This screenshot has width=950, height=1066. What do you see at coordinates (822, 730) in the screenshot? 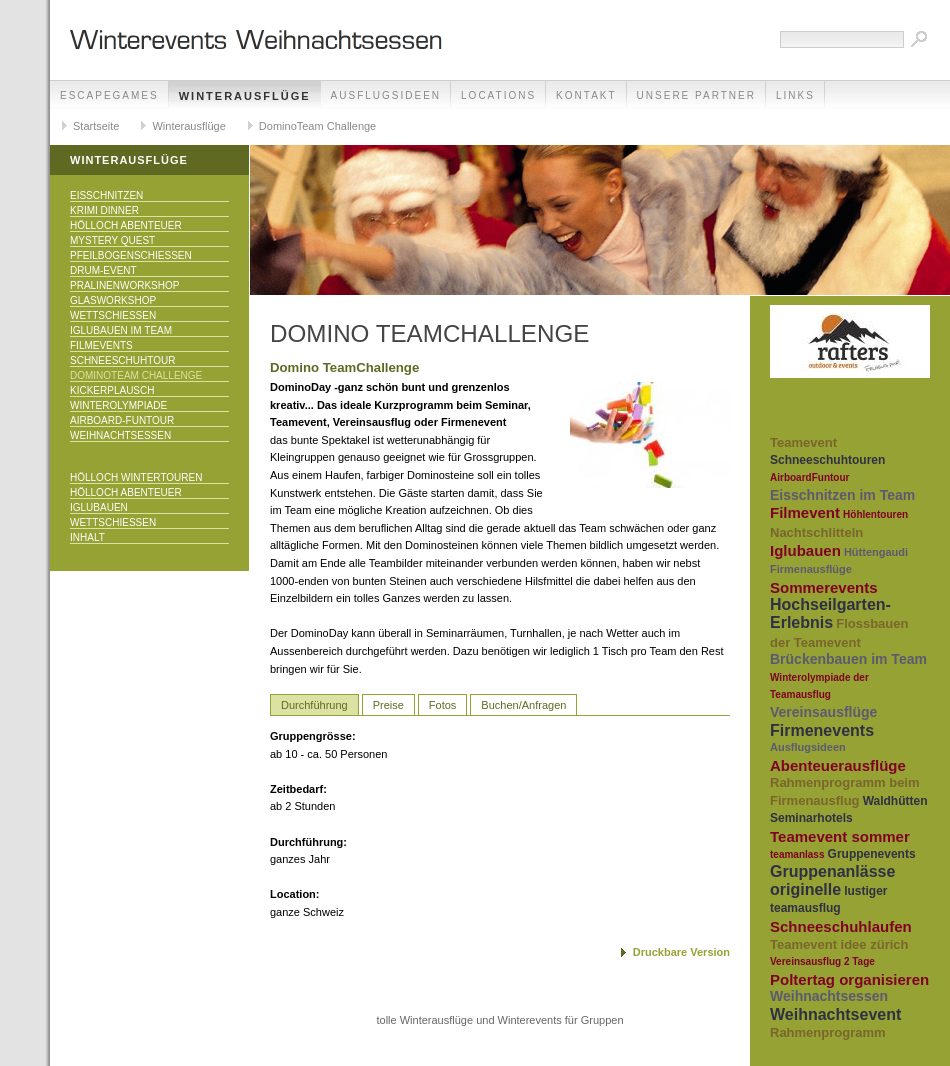
I see `Firmenevents` at bounding box center [822, 730].